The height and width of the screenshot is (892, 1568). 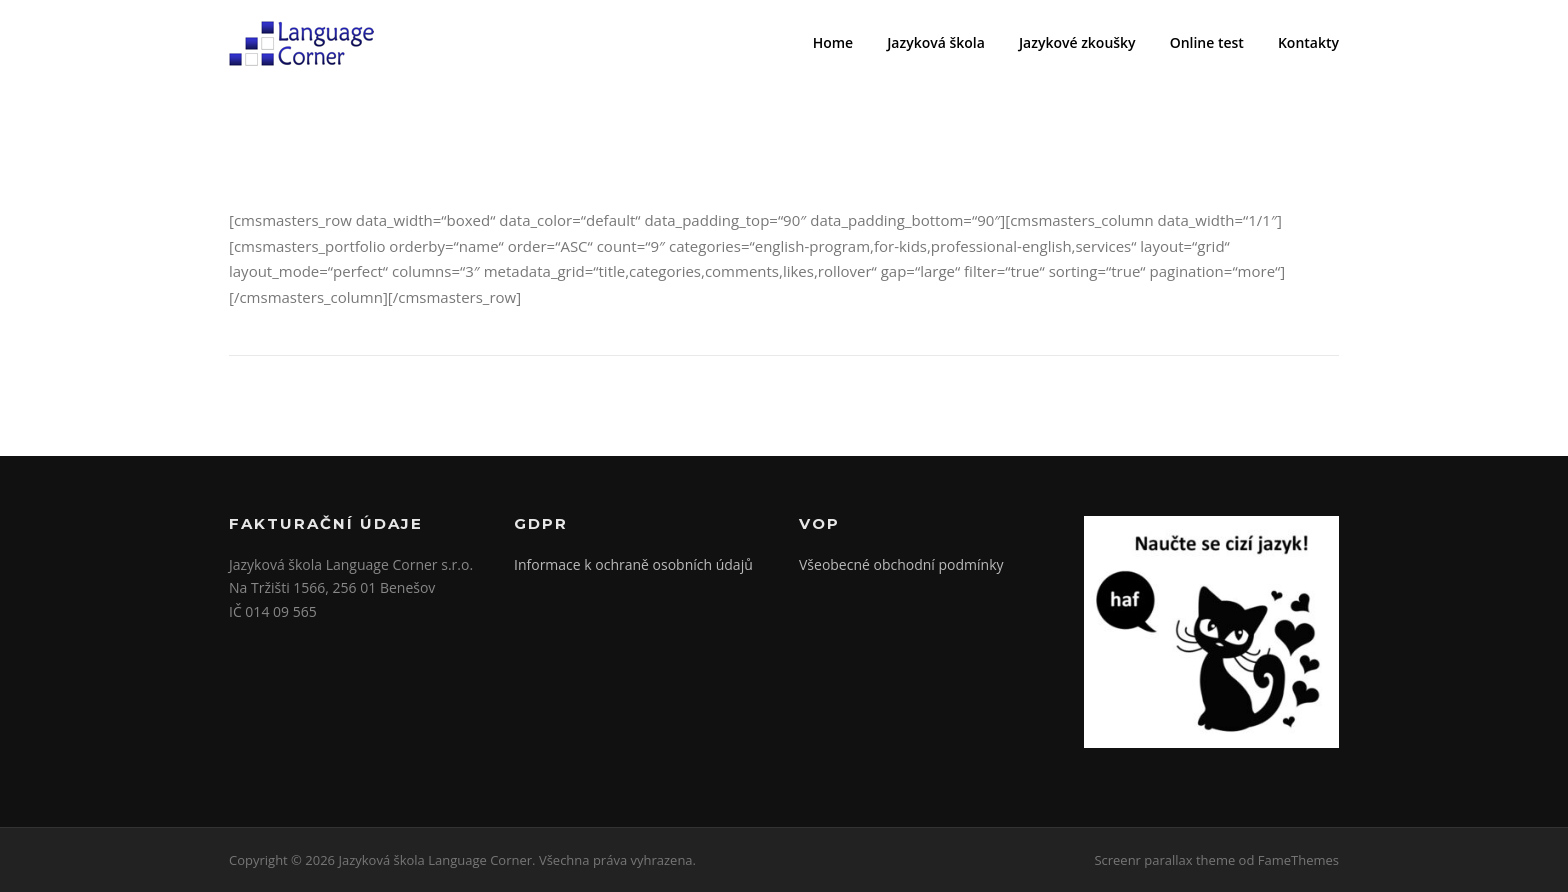 What do you see at coordinates (1207, 42) in the screenshot?
I see `Online test` at bounding box center [1207, 42].